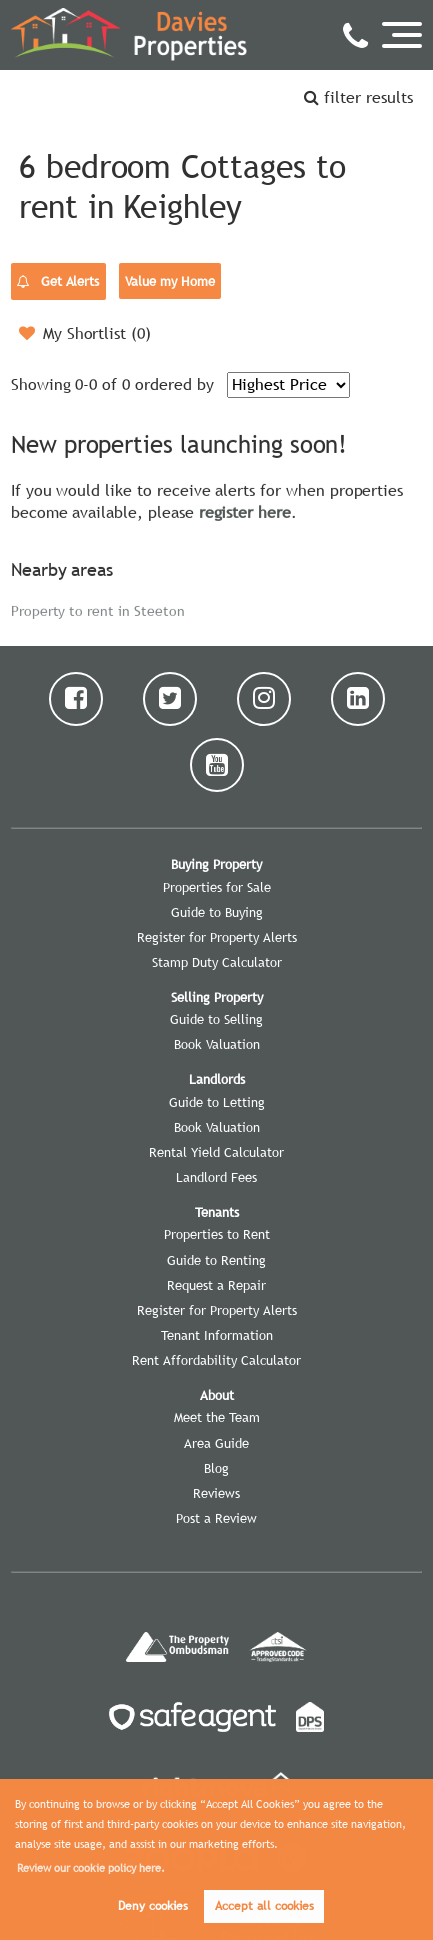  Describe the element at coordinates (85, 333) in the screenshot. I see `My Shortlist ()` at that location.